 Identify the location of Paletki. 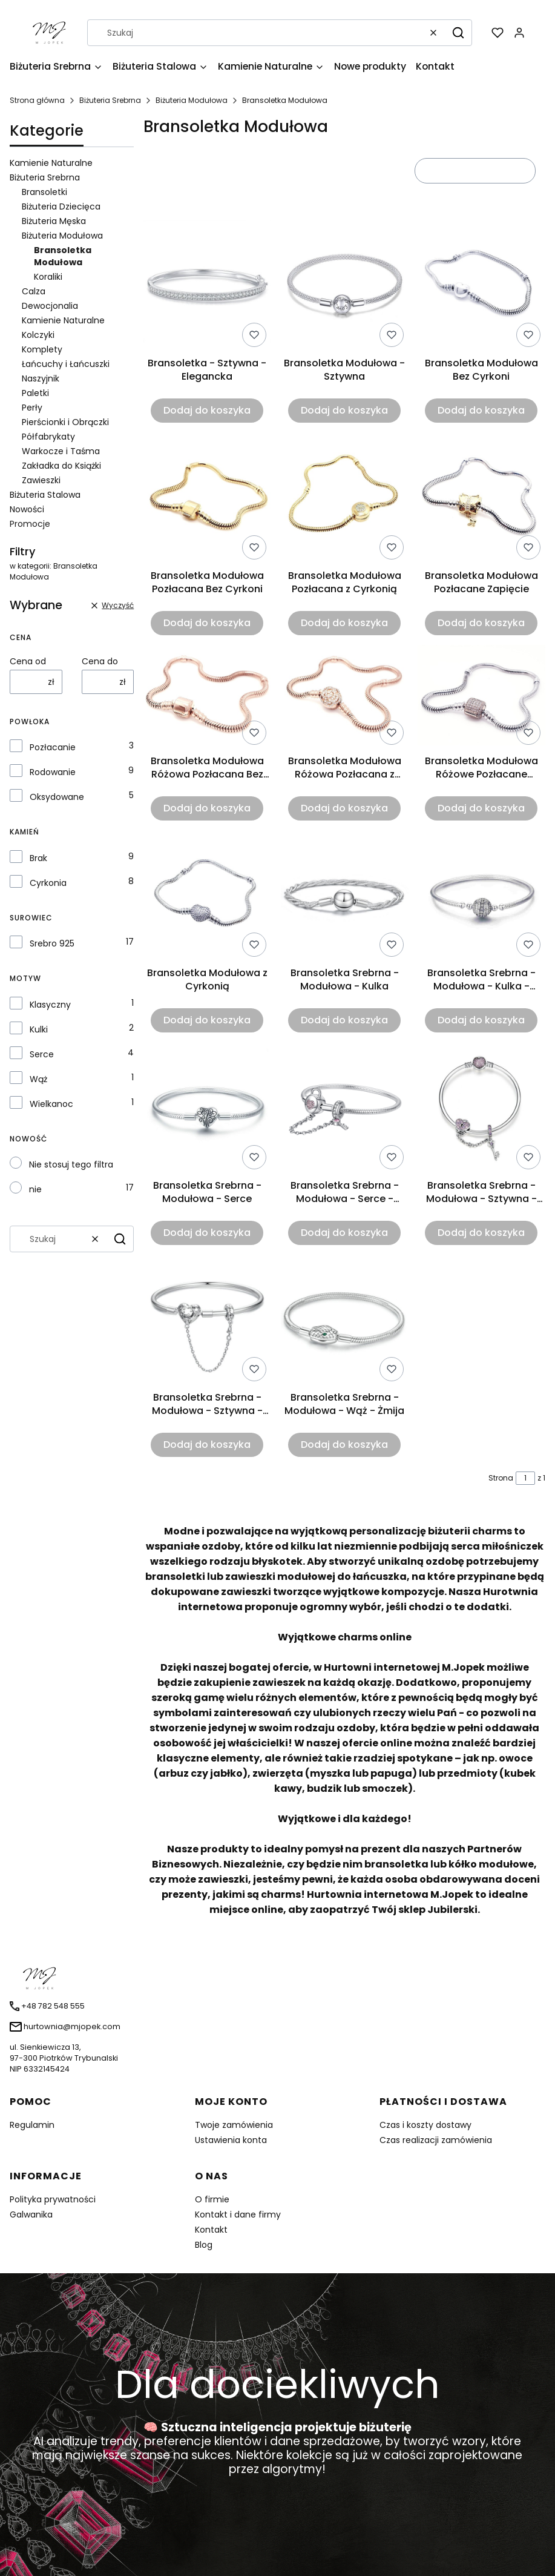
(35, 393).